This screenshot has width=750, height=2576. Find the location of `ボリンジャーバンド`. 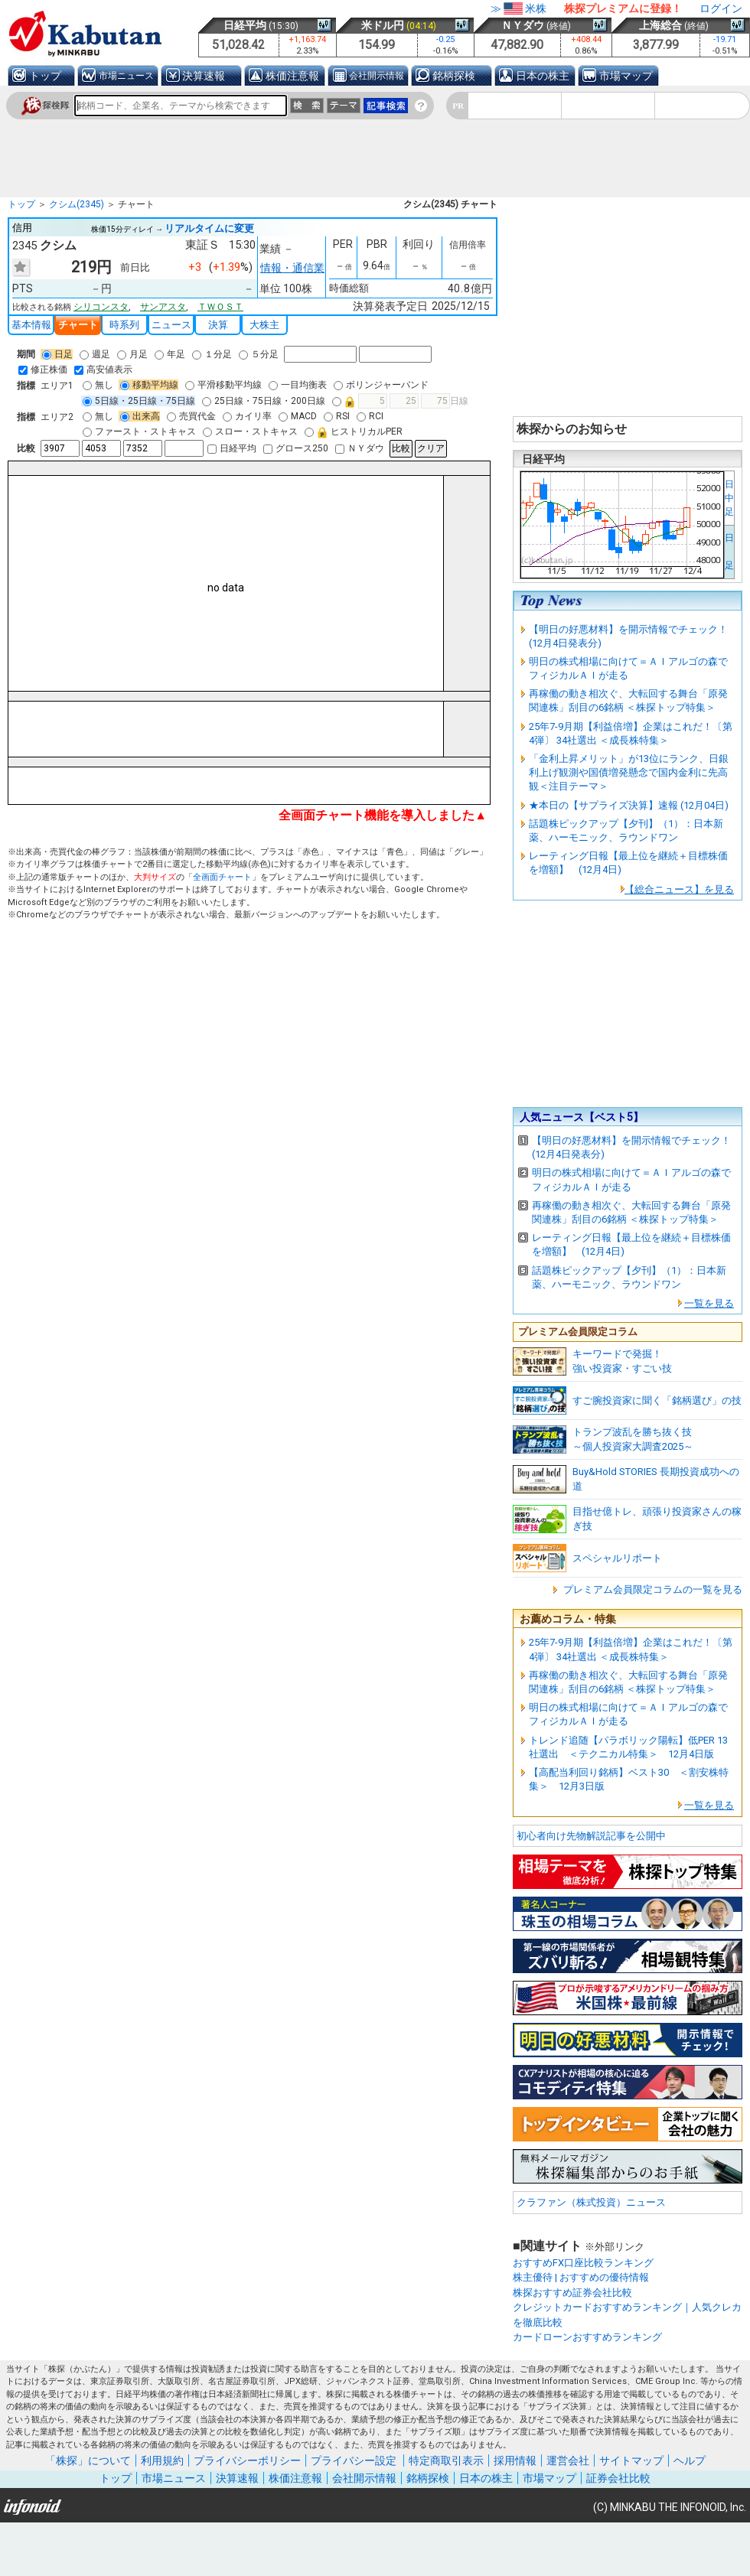

ボリンジャーバンド is located at coordinates (381, 384).